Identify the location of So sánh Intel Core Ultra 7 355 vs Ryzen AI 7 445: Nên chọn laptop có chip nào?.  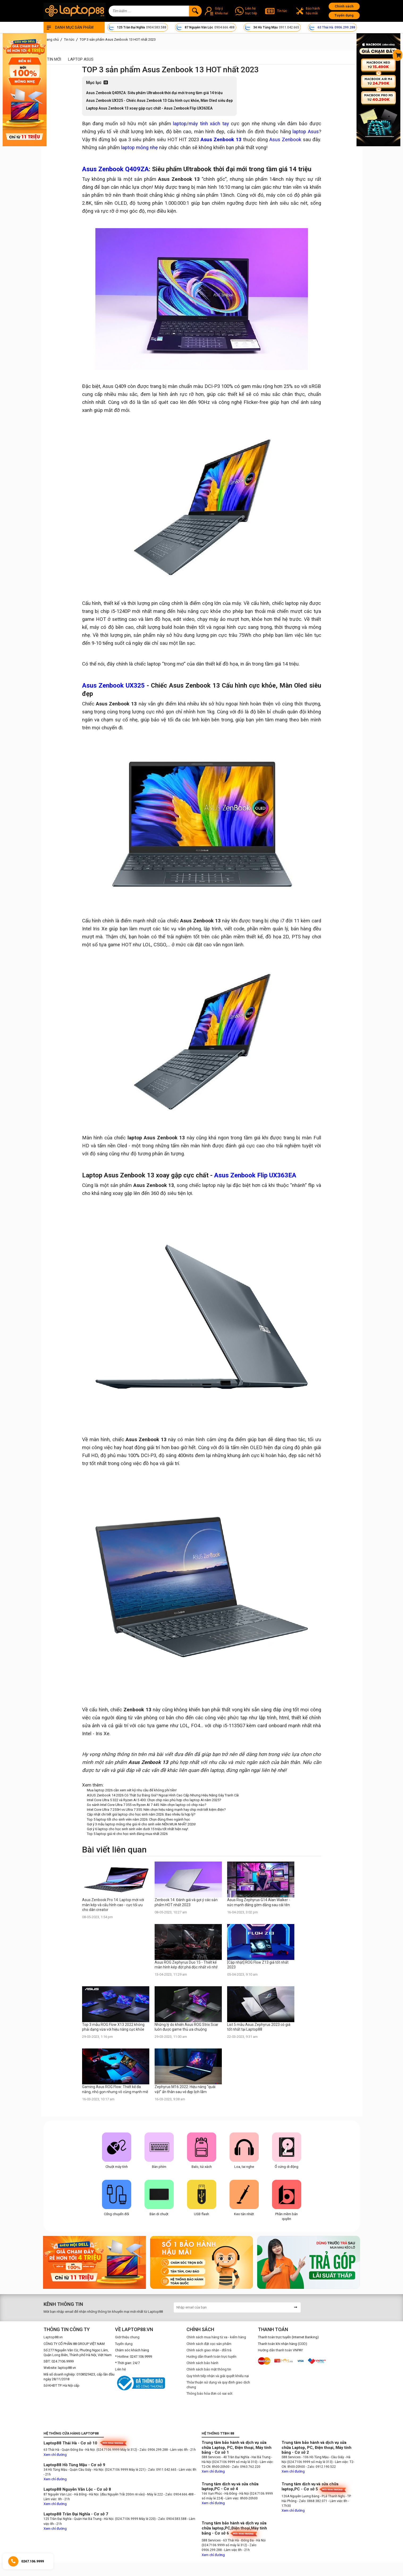
(146, 1805).